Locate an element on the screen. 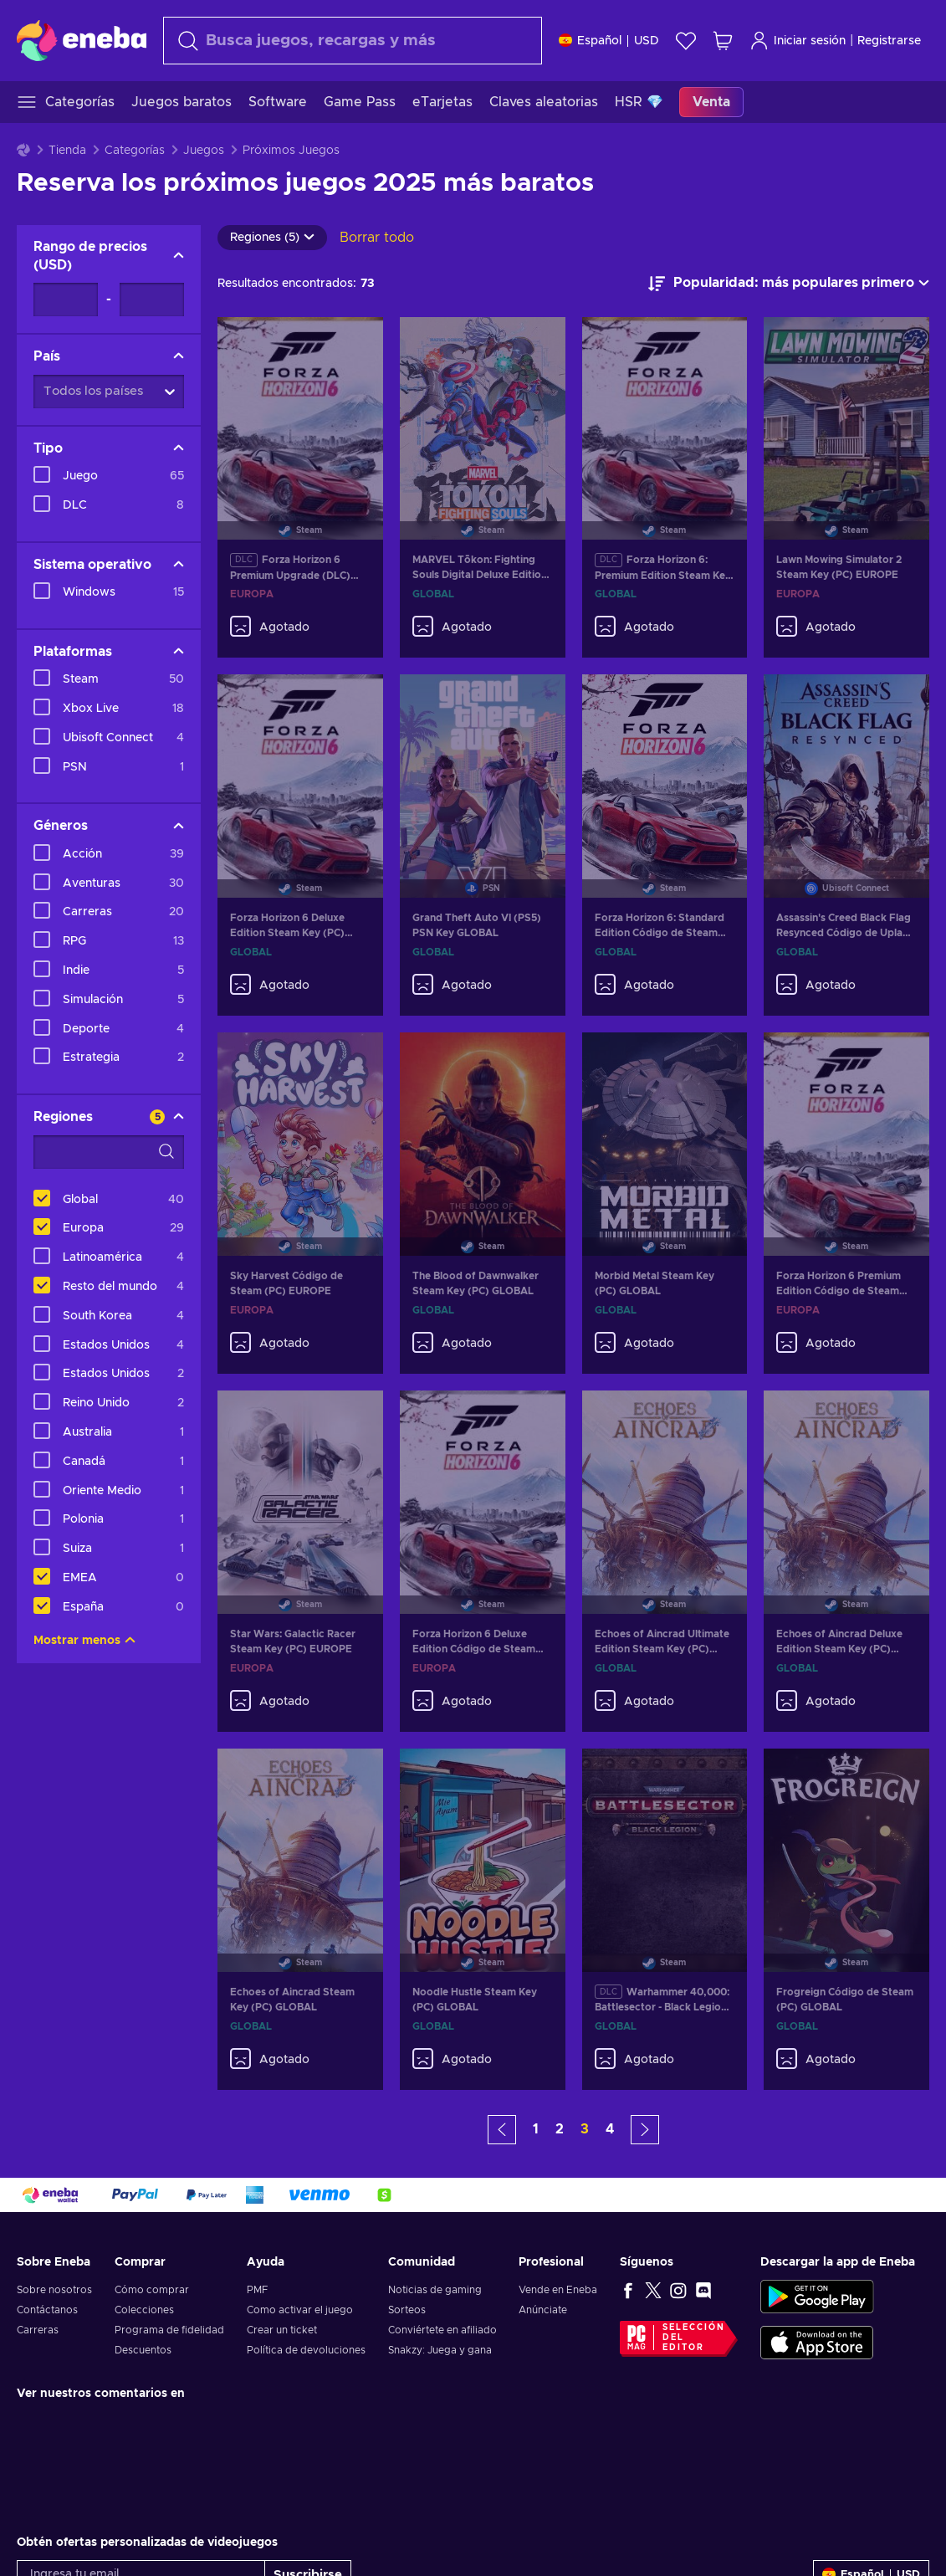 The image size is (946, 2576). [Eneba] is located at coordinates (81, 40).